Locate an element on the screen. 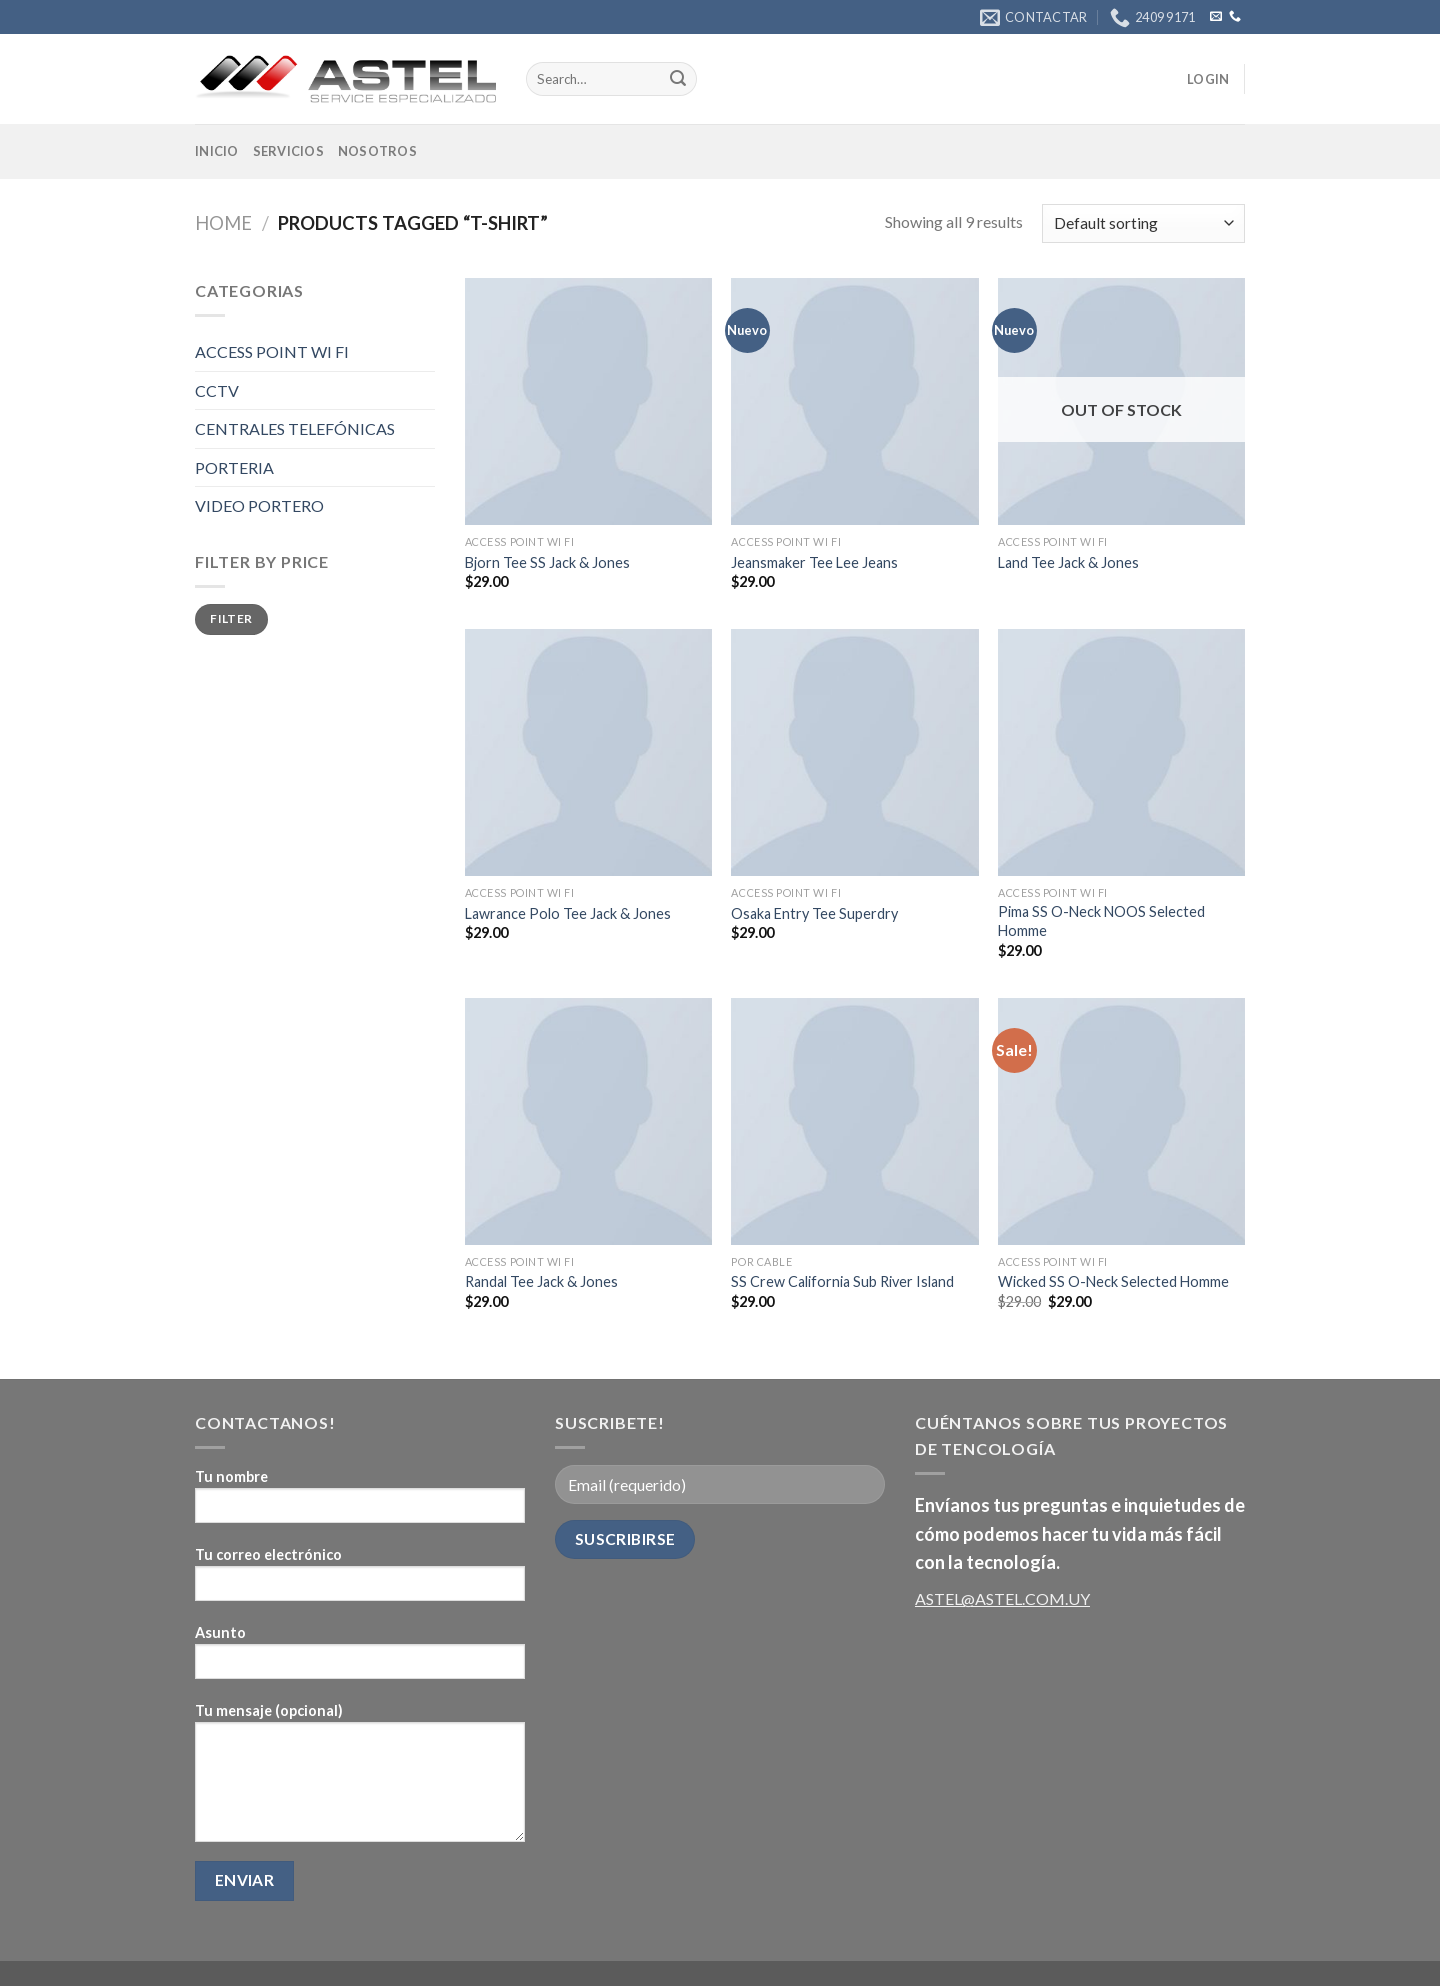 The image size is (1440, 1986). Tu correo electrónico is located at coordinates (360, 1580).